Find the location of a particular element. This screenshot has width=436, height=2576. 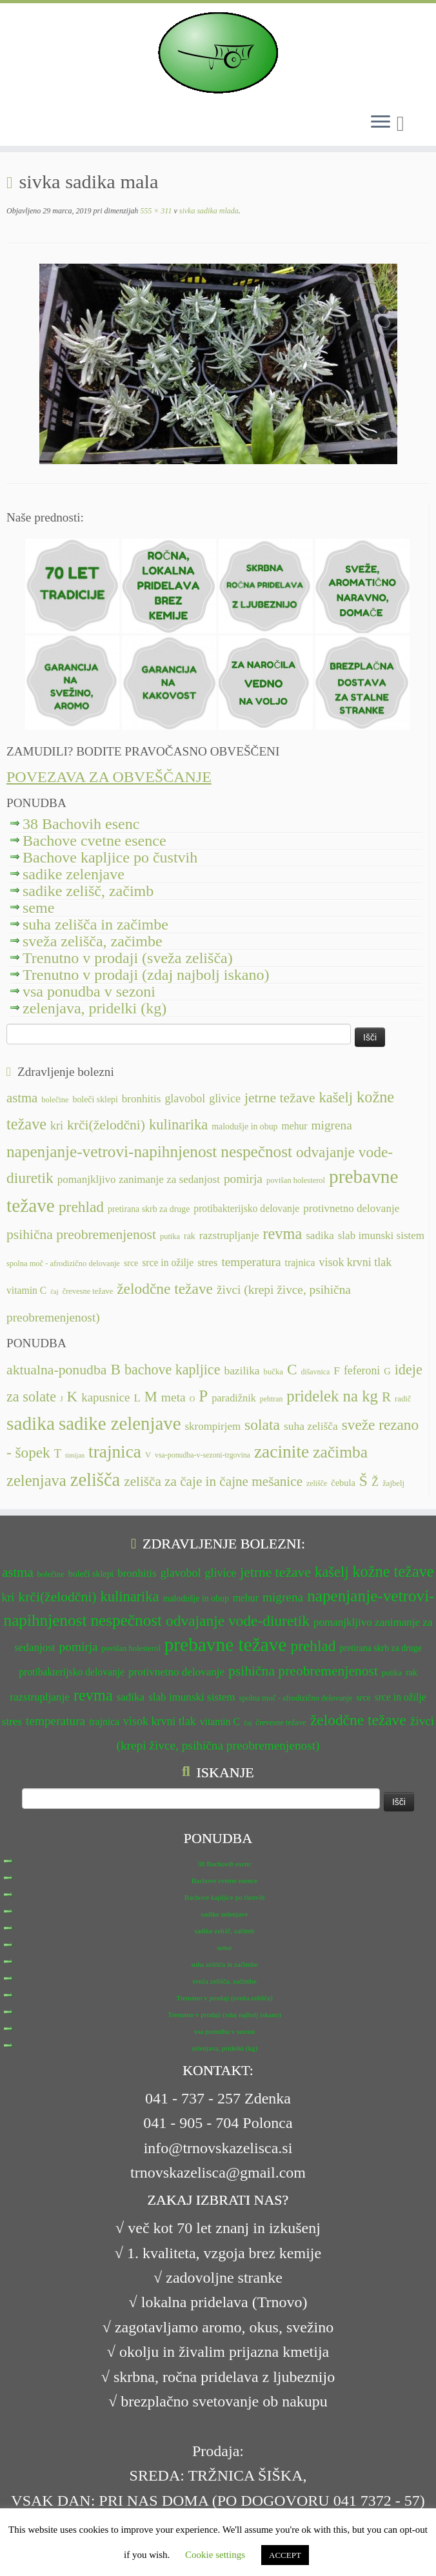

[TRNOVSKA ZELIŠČA | Ker imamo radi narav(n)o.] is located at coordinates (218, 53).